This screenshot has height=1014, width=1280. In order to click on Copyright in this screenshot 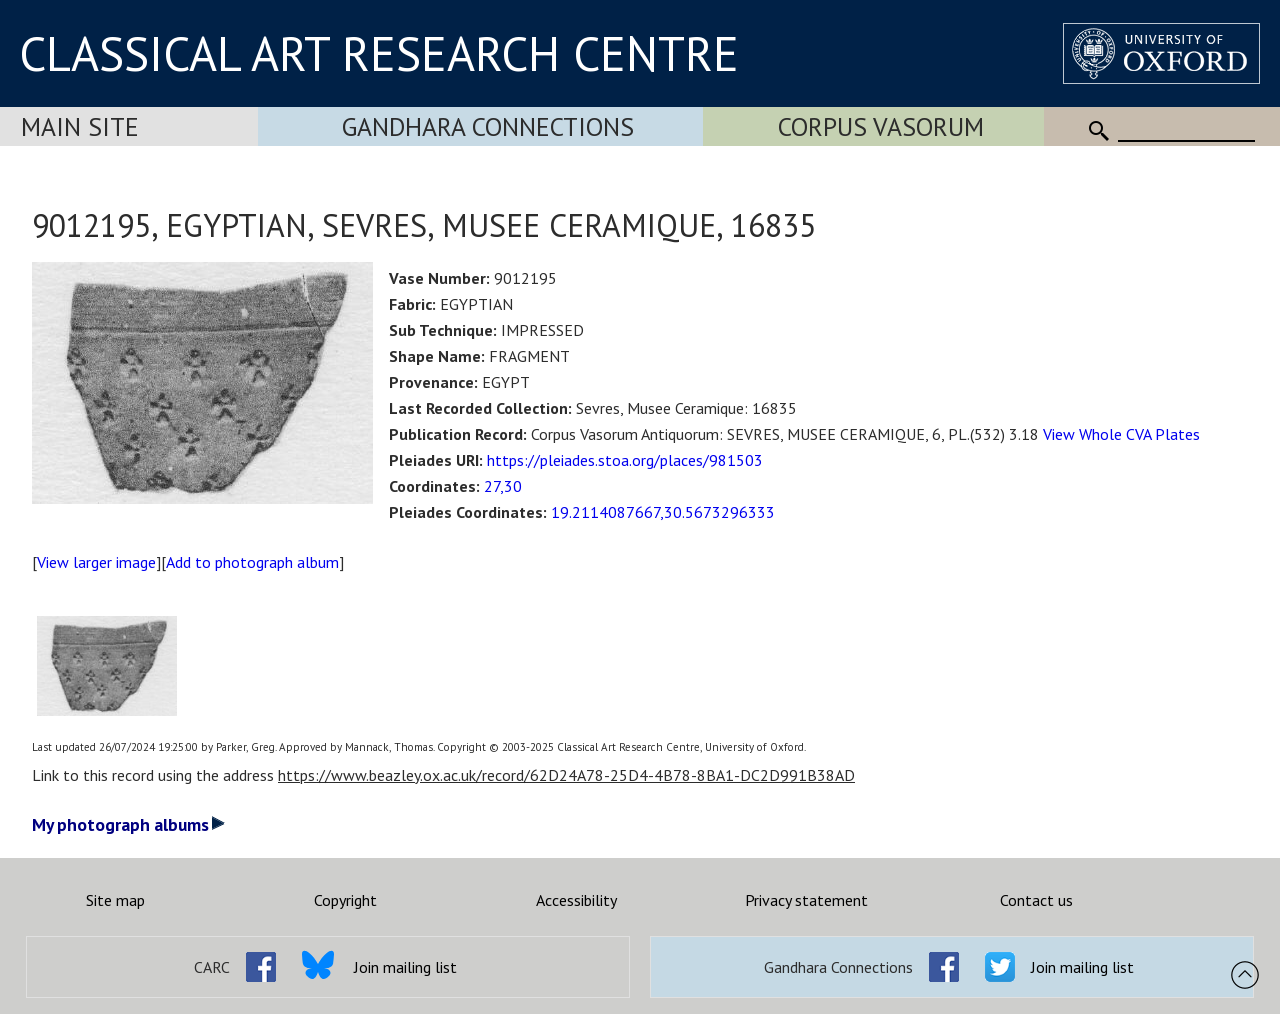, I will do `click(345, 900)`.